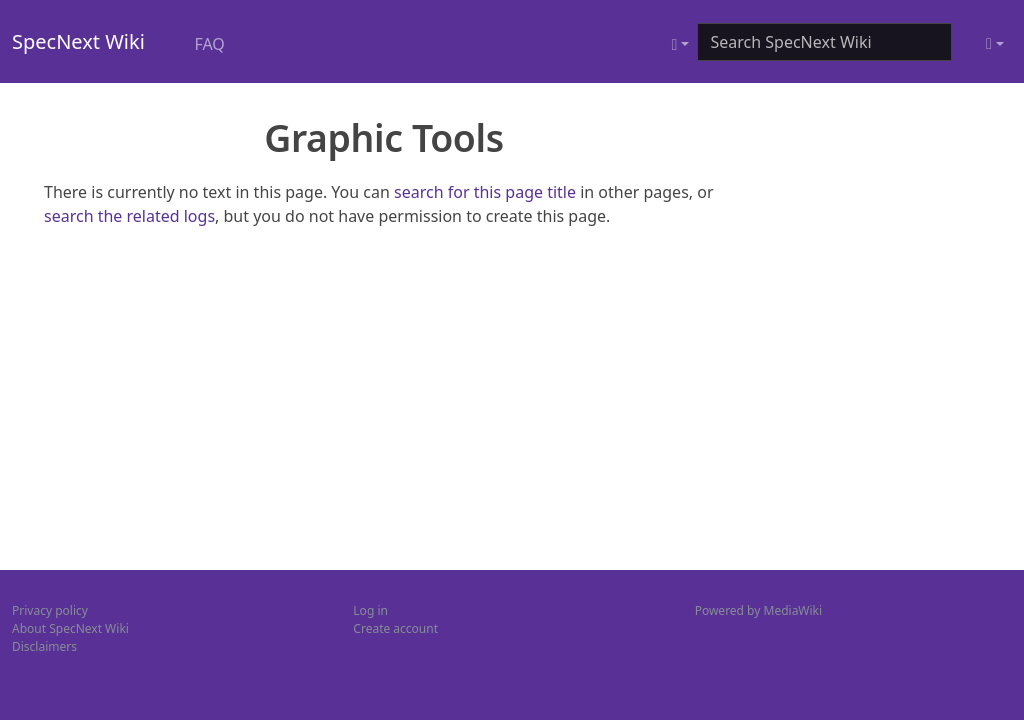  I want to click on Privacy policy, so click(50, 610).